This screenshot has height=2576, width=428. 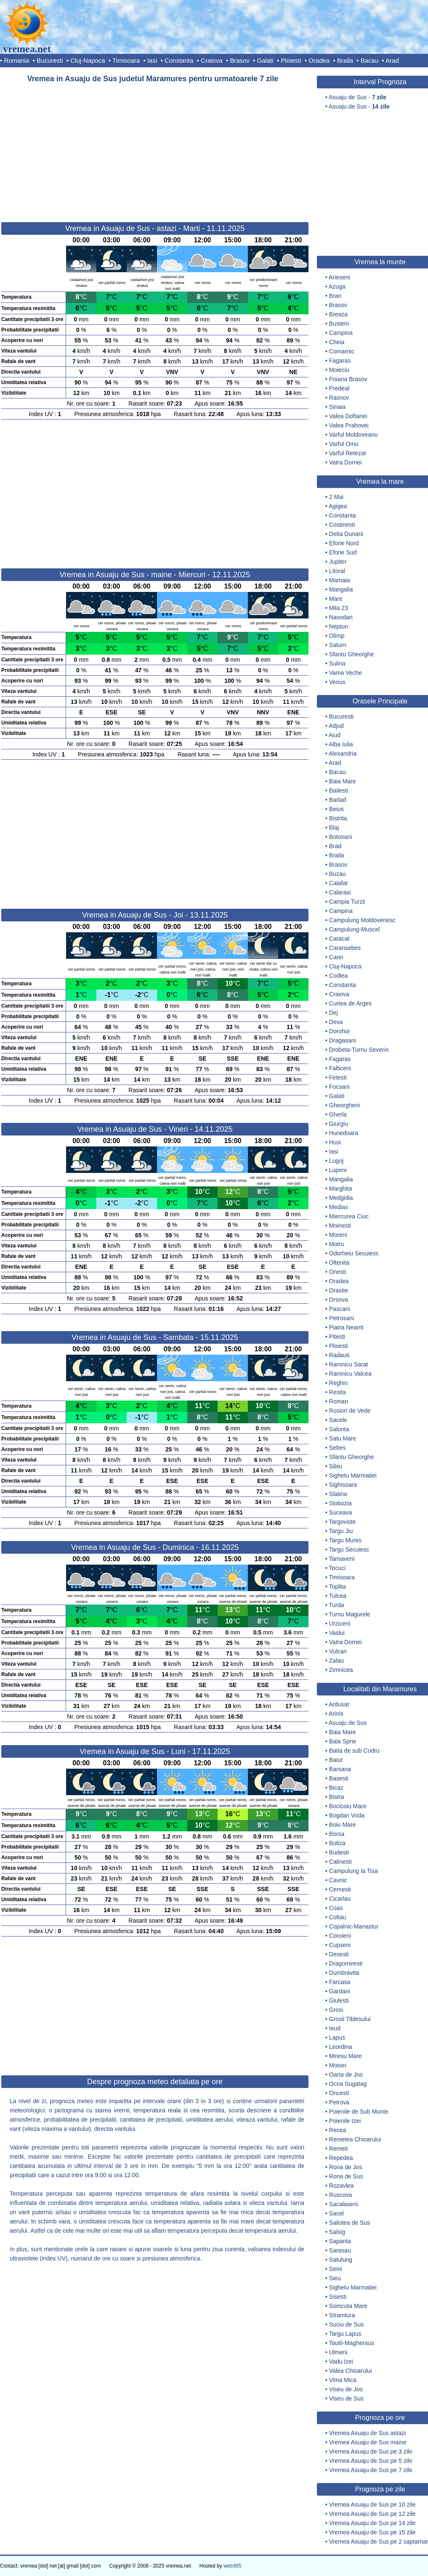 What do you see at coordinates (338, 790) in the screenshot?
I see `Bailesti` at bounding box center [338, 790].